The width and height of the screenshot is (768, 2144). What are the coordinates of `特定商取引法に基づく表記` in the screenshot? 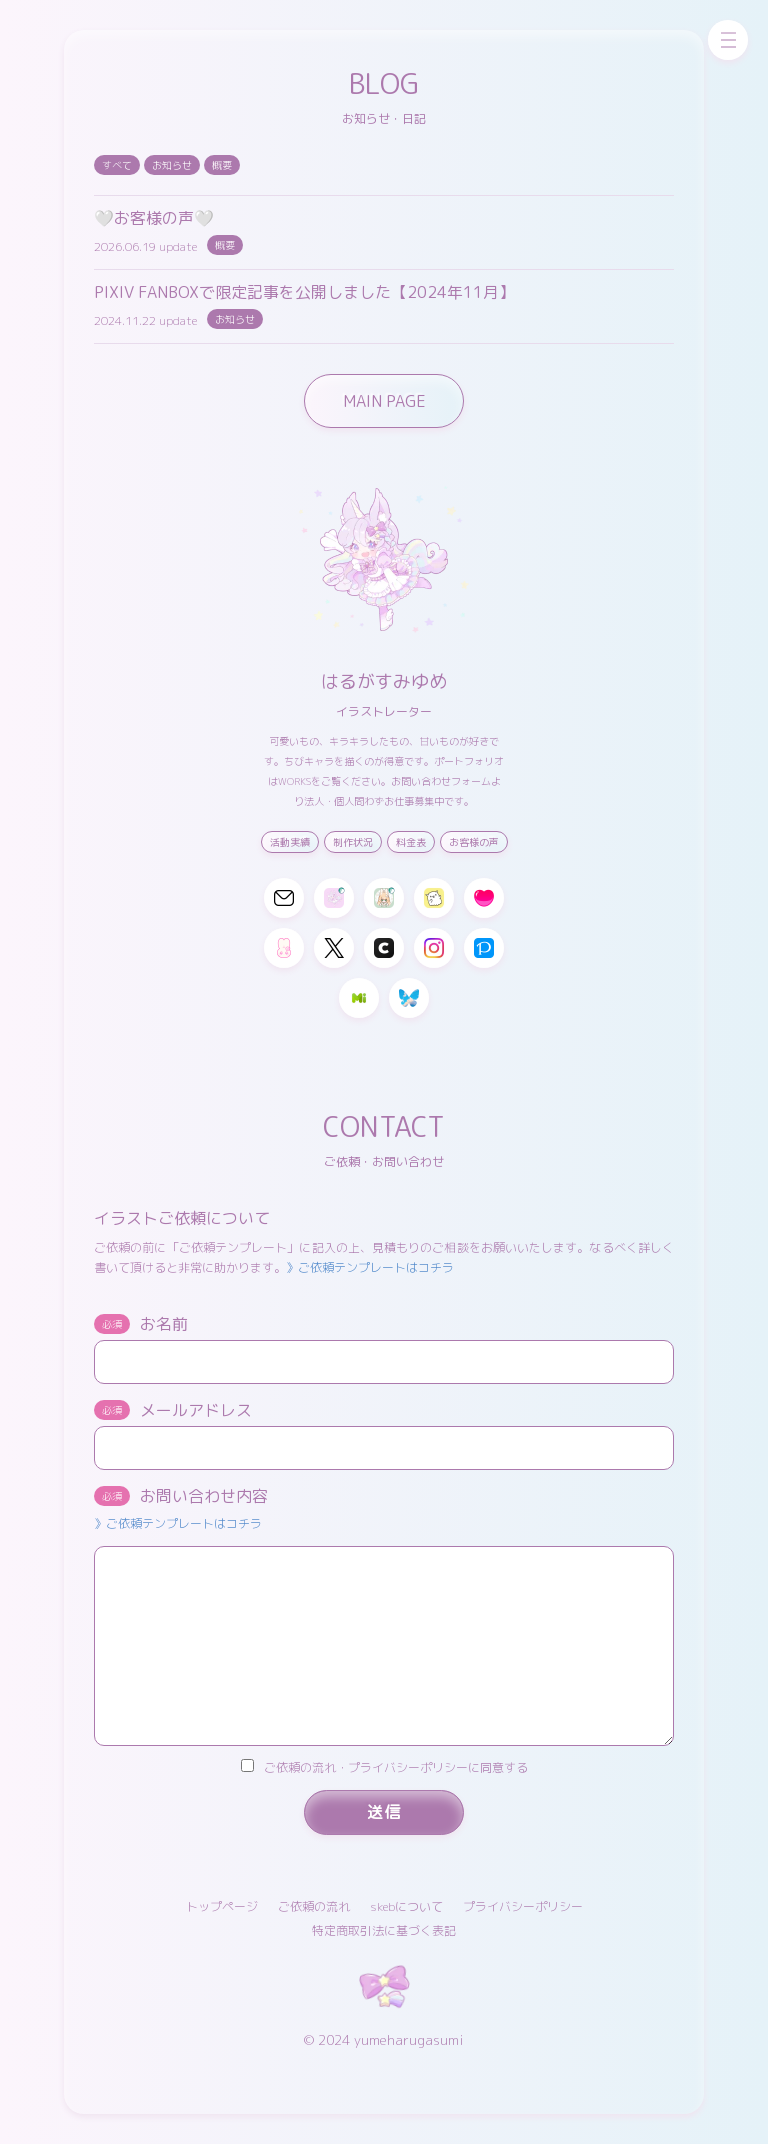 It's located at (384, 1930).